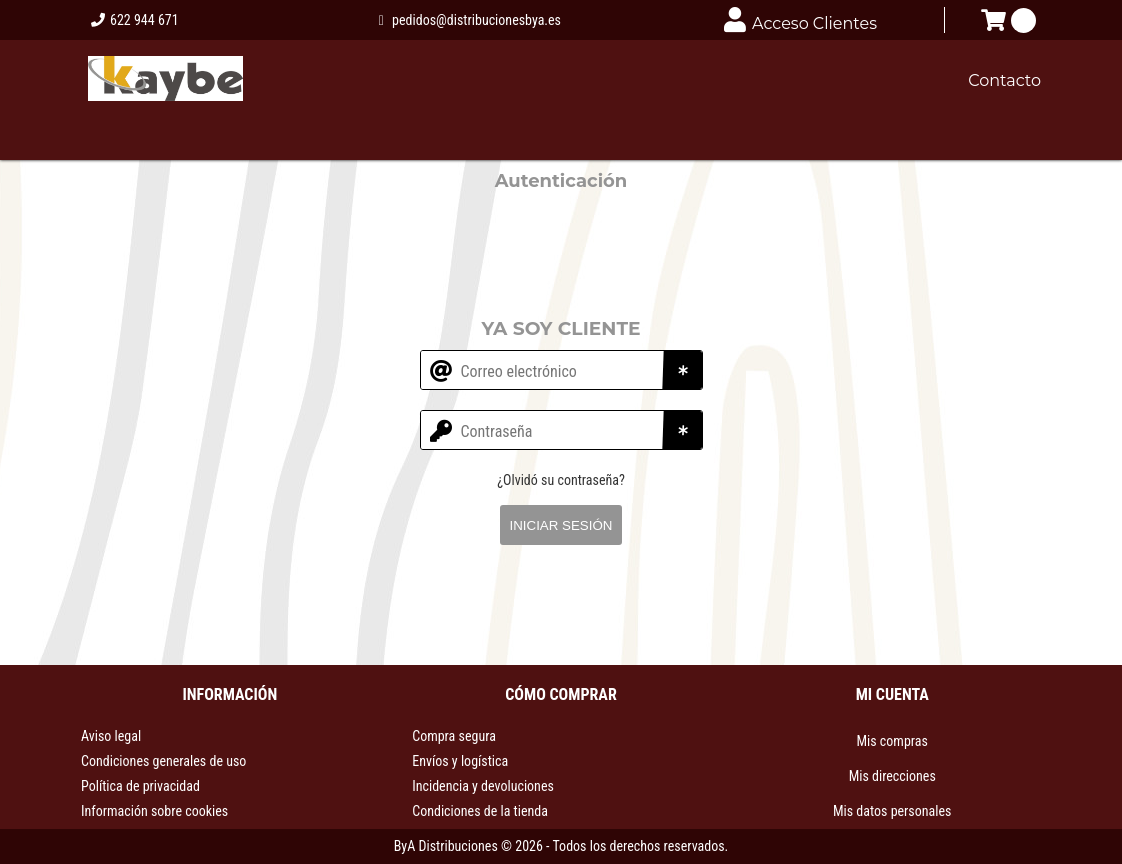  What do you see at coordinates (140, 786) in the screenshot?
I see `Política de privacidad` at bounding box center [140, 786].